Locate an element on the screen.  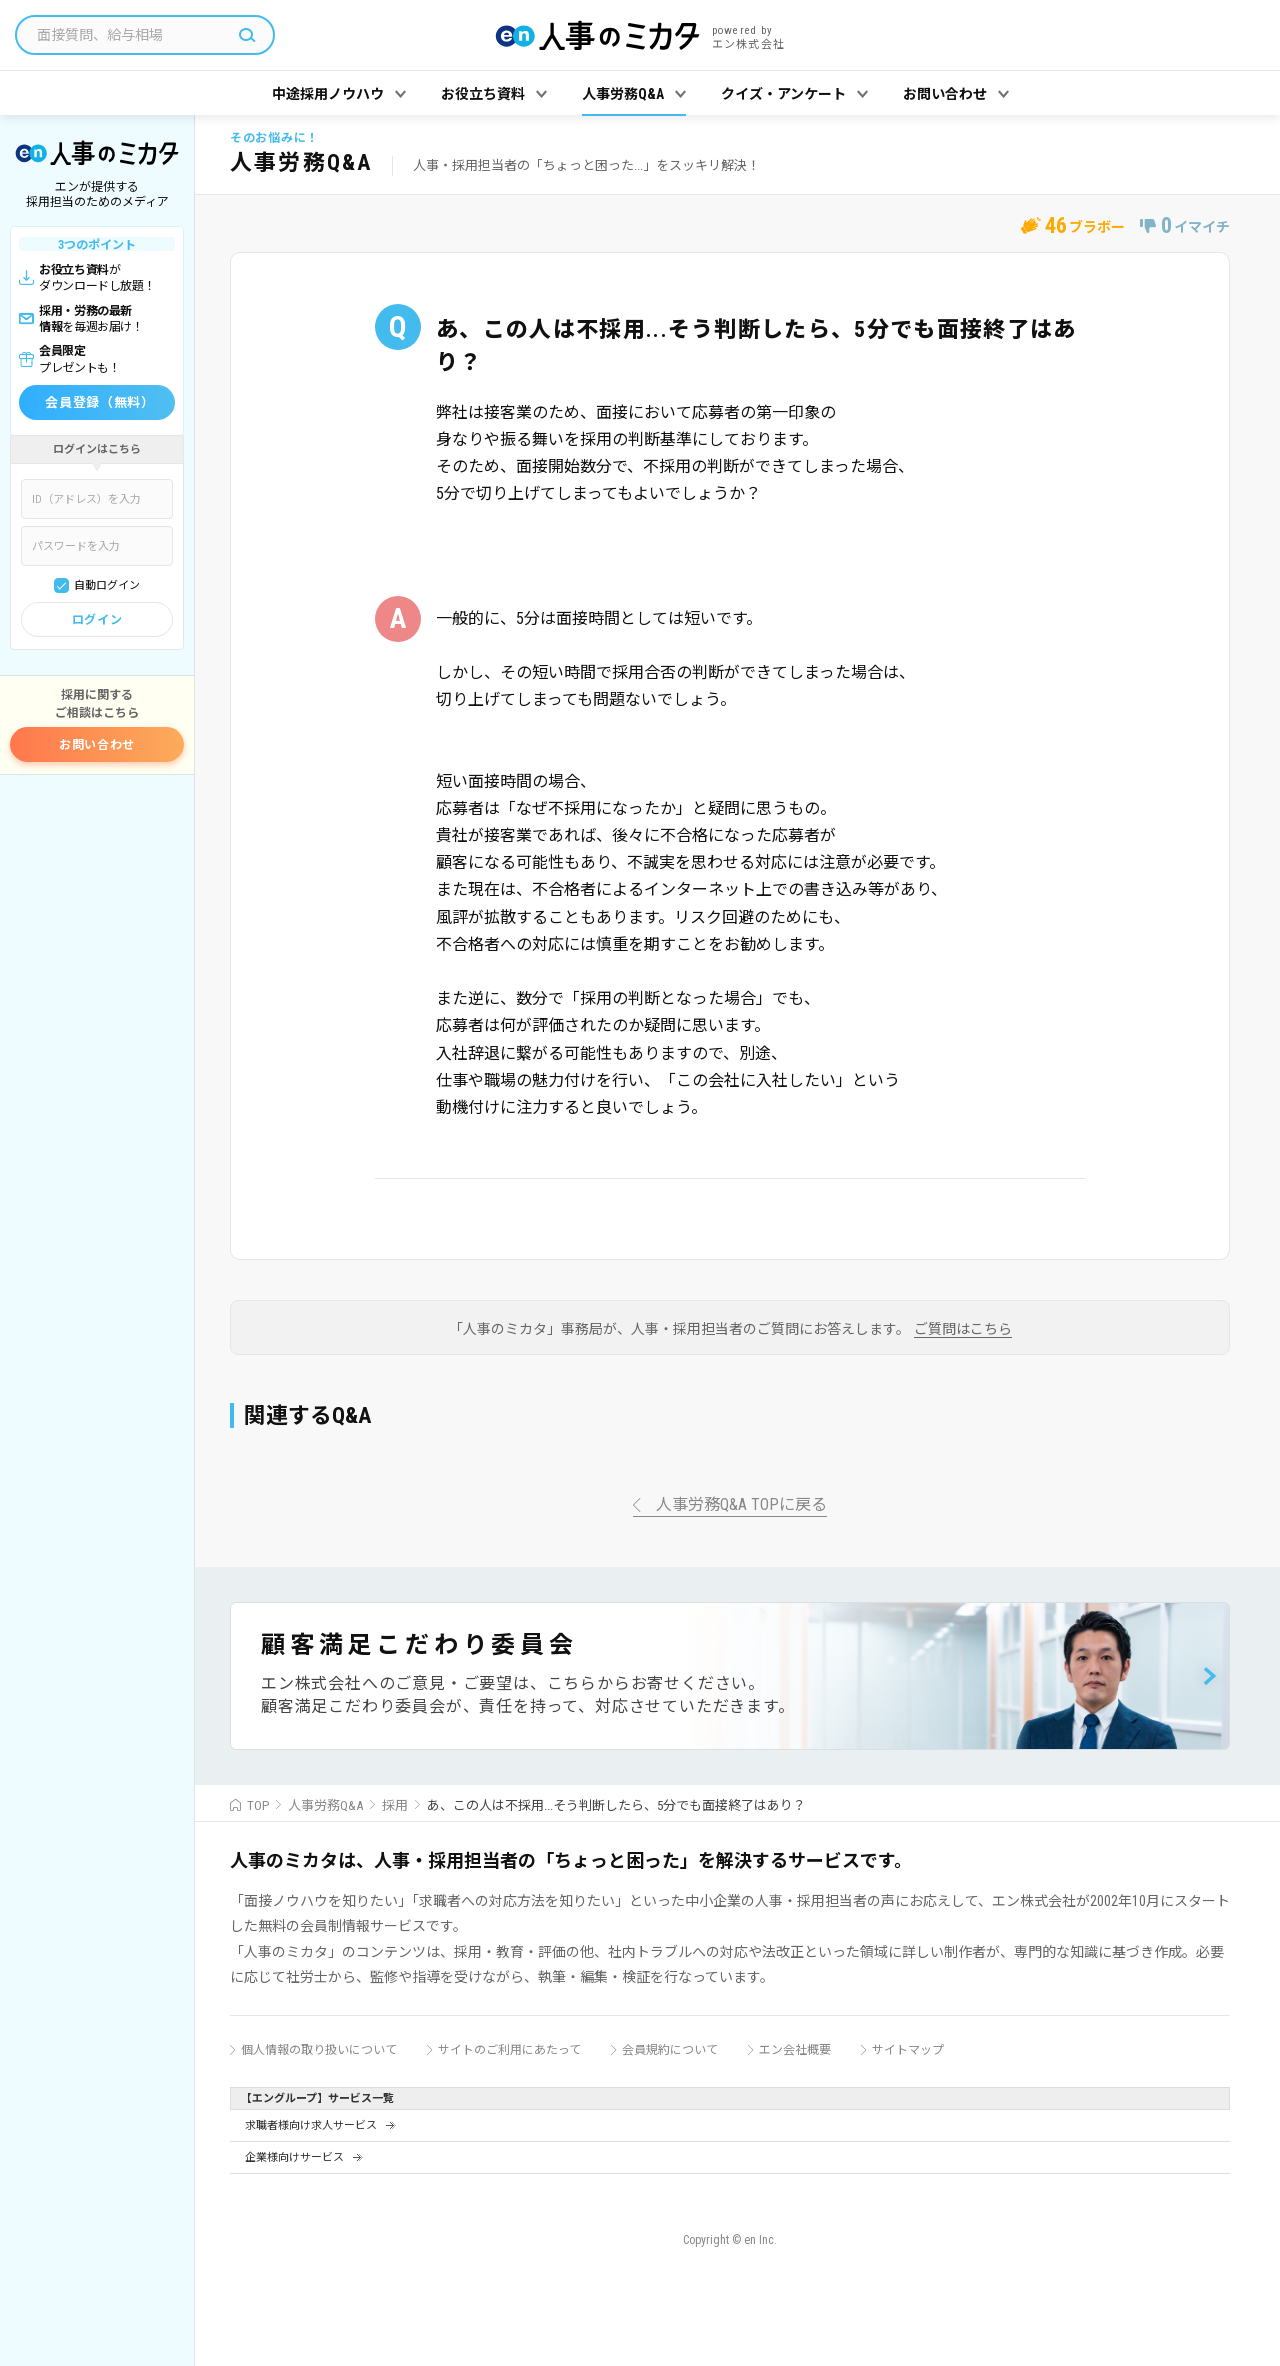
採用 is located at coordinates (395, 1805).